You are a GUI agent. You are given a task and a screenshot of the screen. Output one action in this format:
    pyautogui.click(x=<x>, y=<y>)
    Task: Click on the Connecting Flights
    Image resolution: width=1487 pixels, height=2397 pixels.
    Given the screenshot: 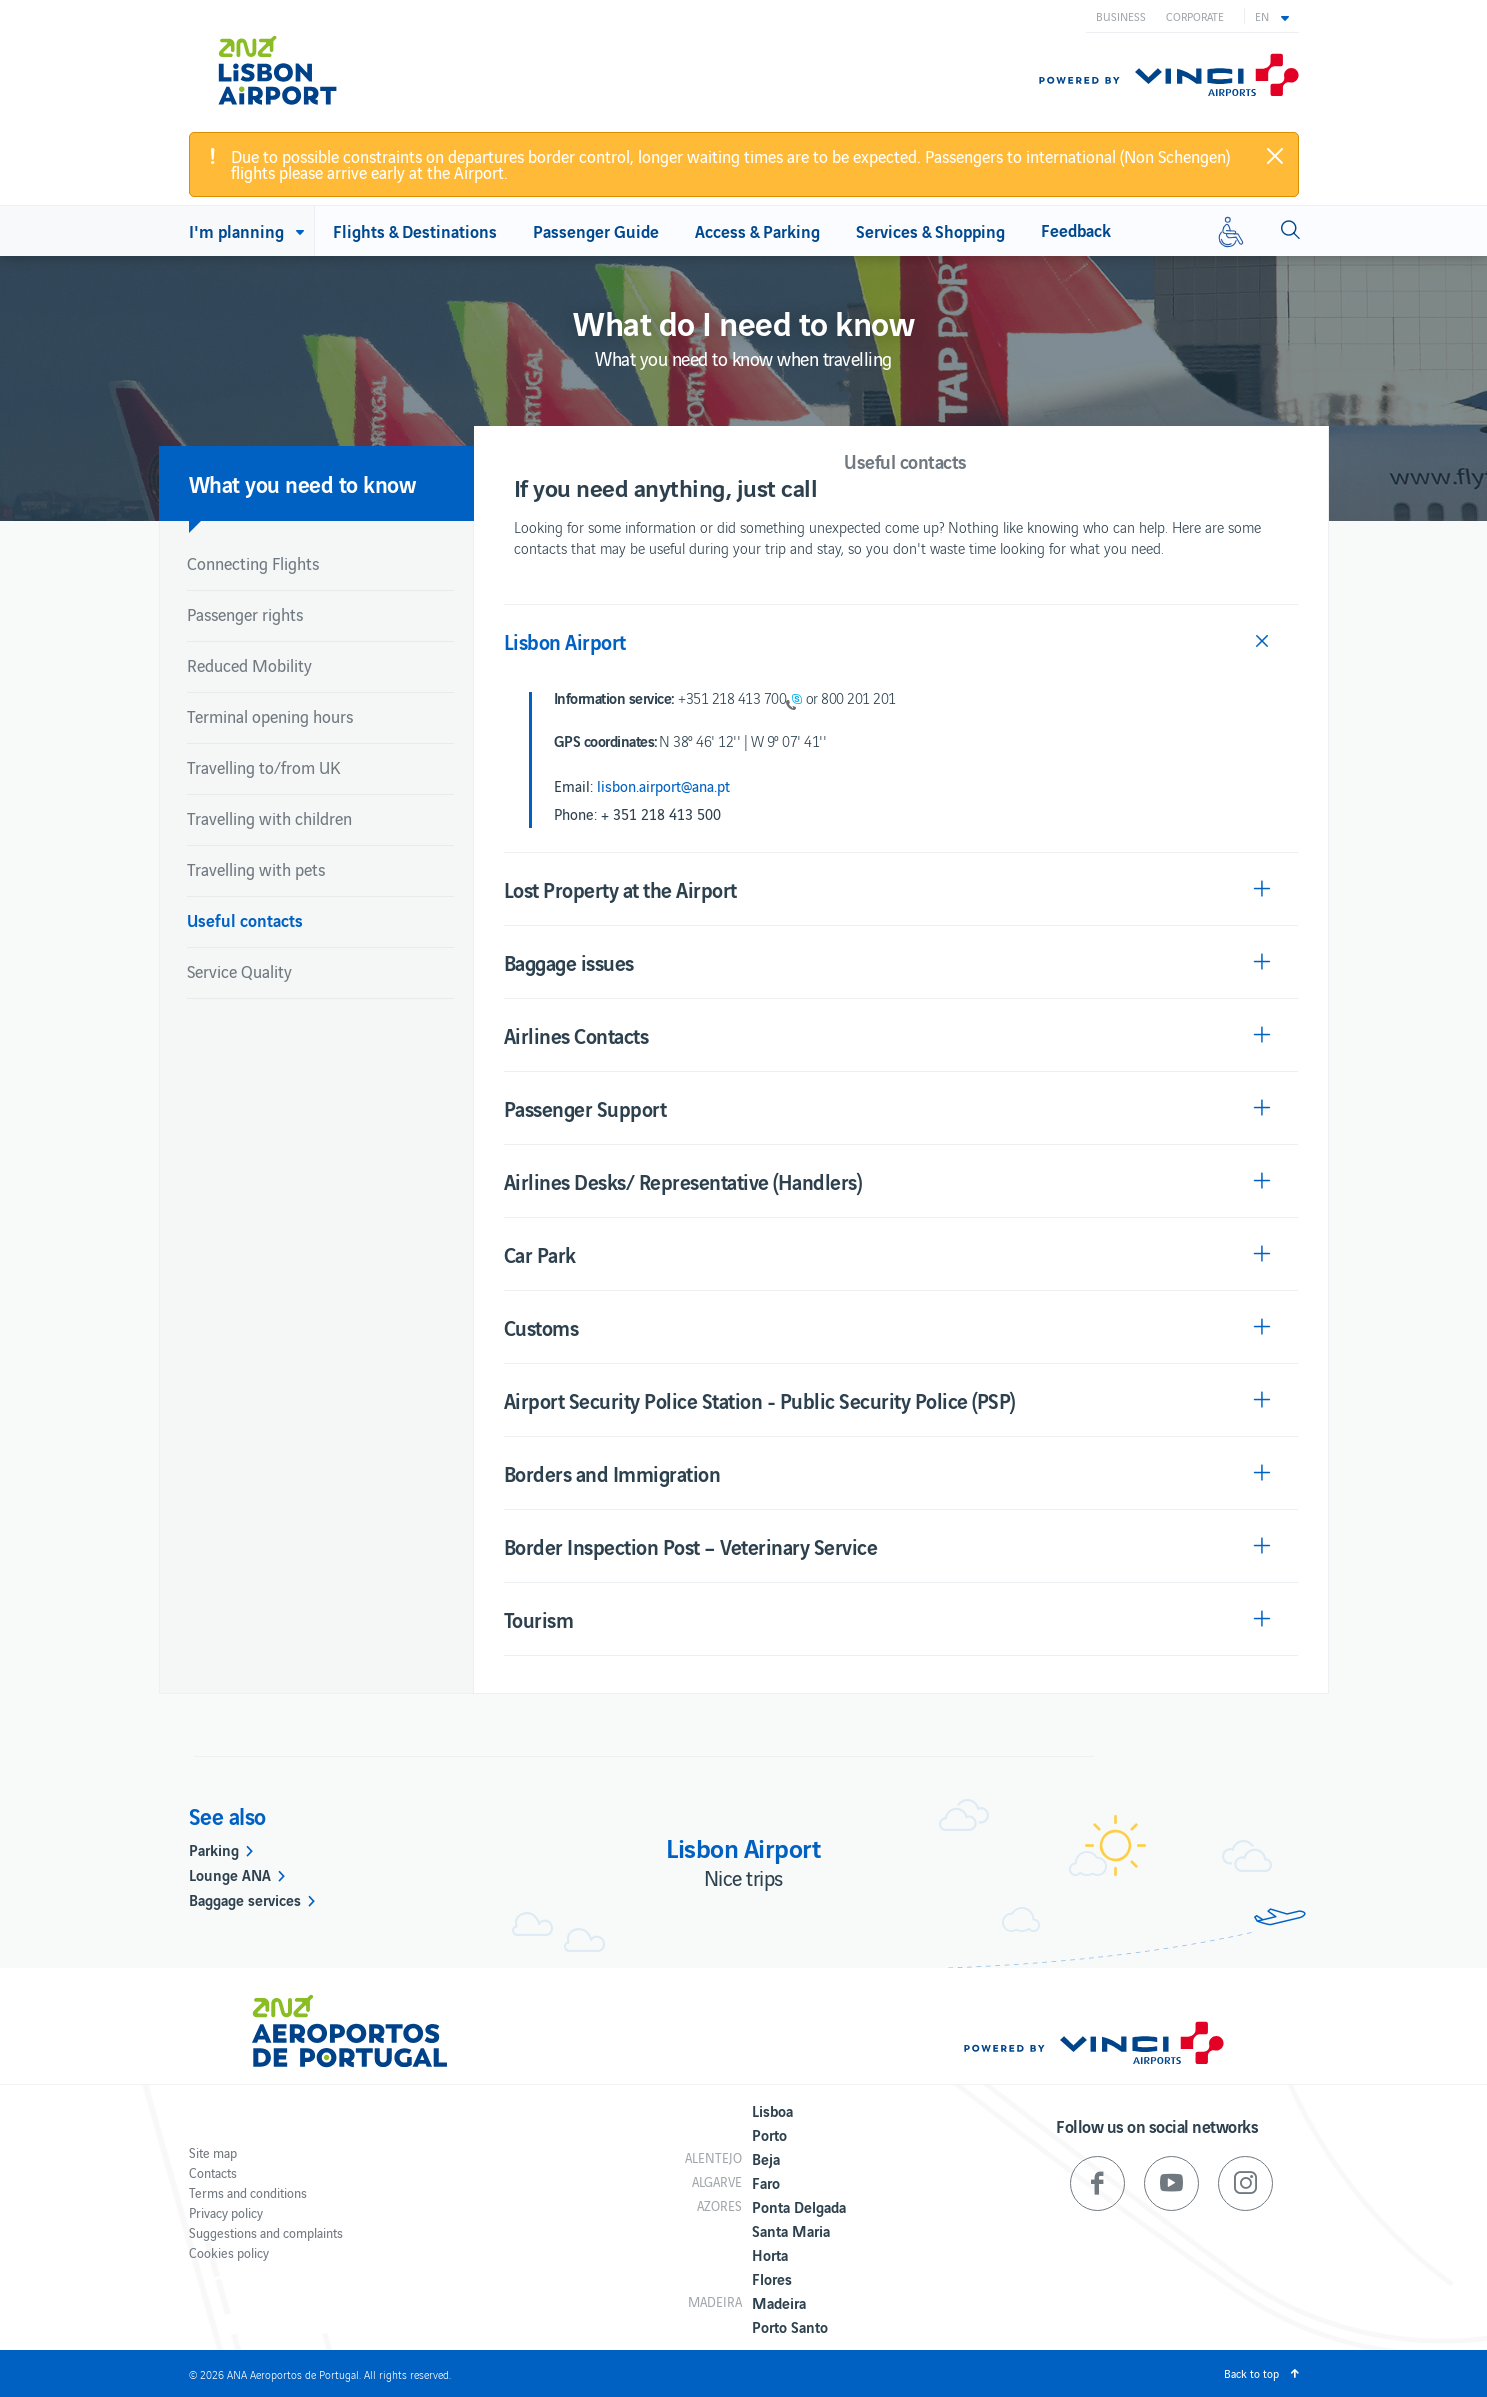 What is the action you would take?
    pyautogui.click(x=253, y=563)
    